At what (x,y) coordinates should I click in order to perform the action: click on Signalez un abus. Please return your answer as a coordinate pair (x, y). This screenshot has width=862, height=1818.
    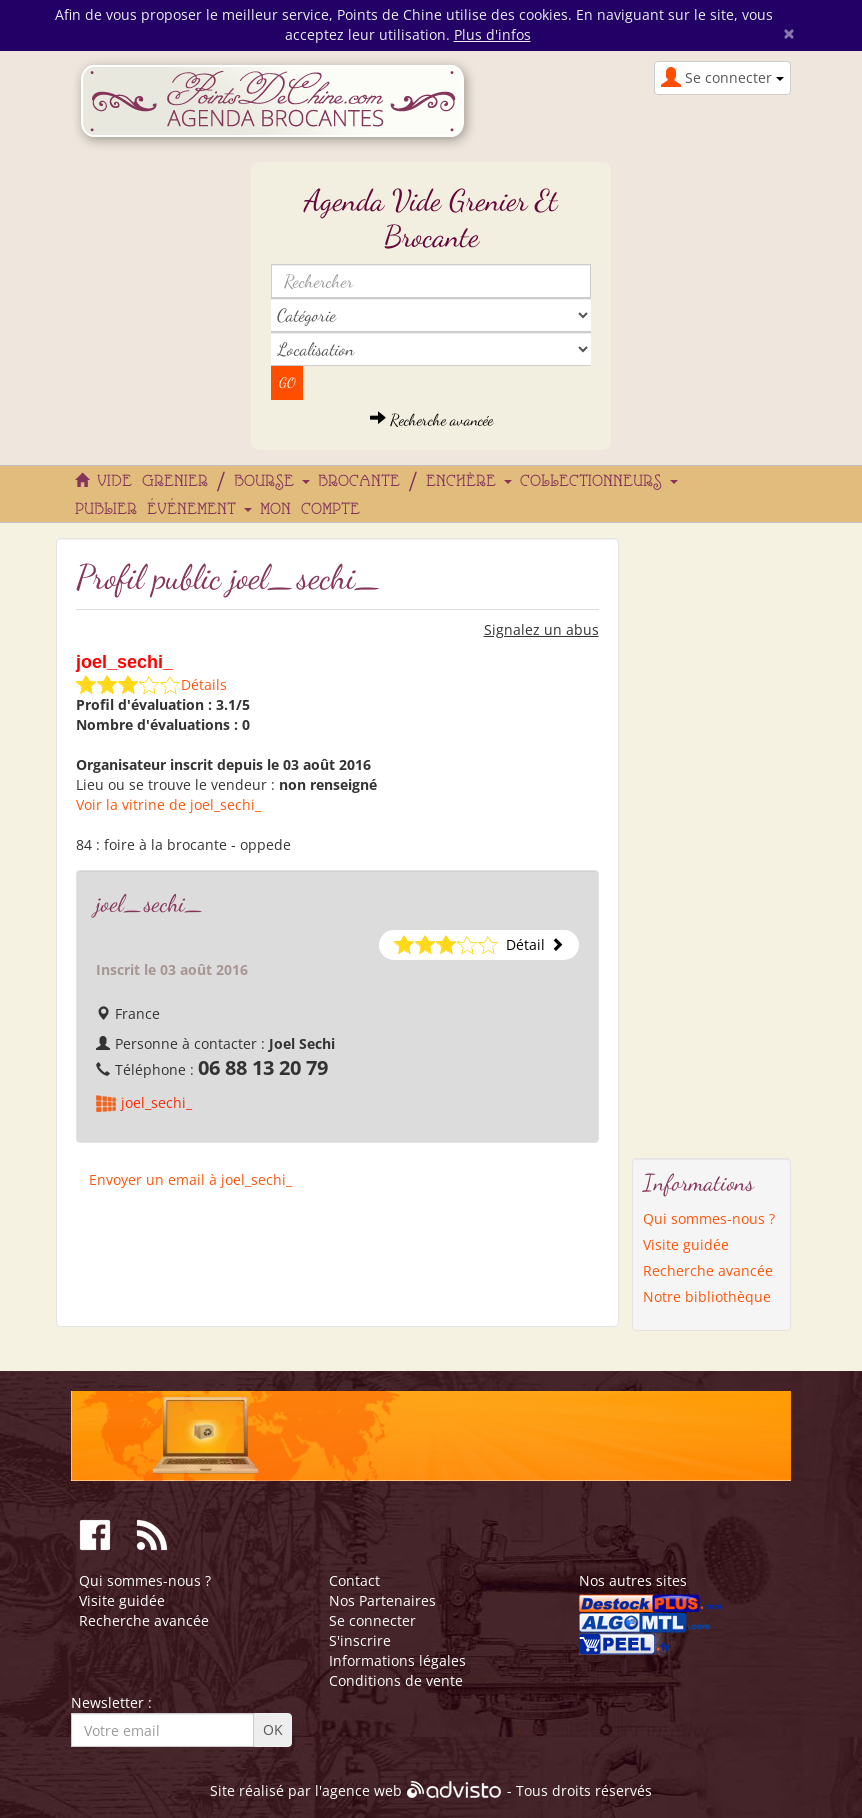
    Looking at the image, I should click on (541, 629).